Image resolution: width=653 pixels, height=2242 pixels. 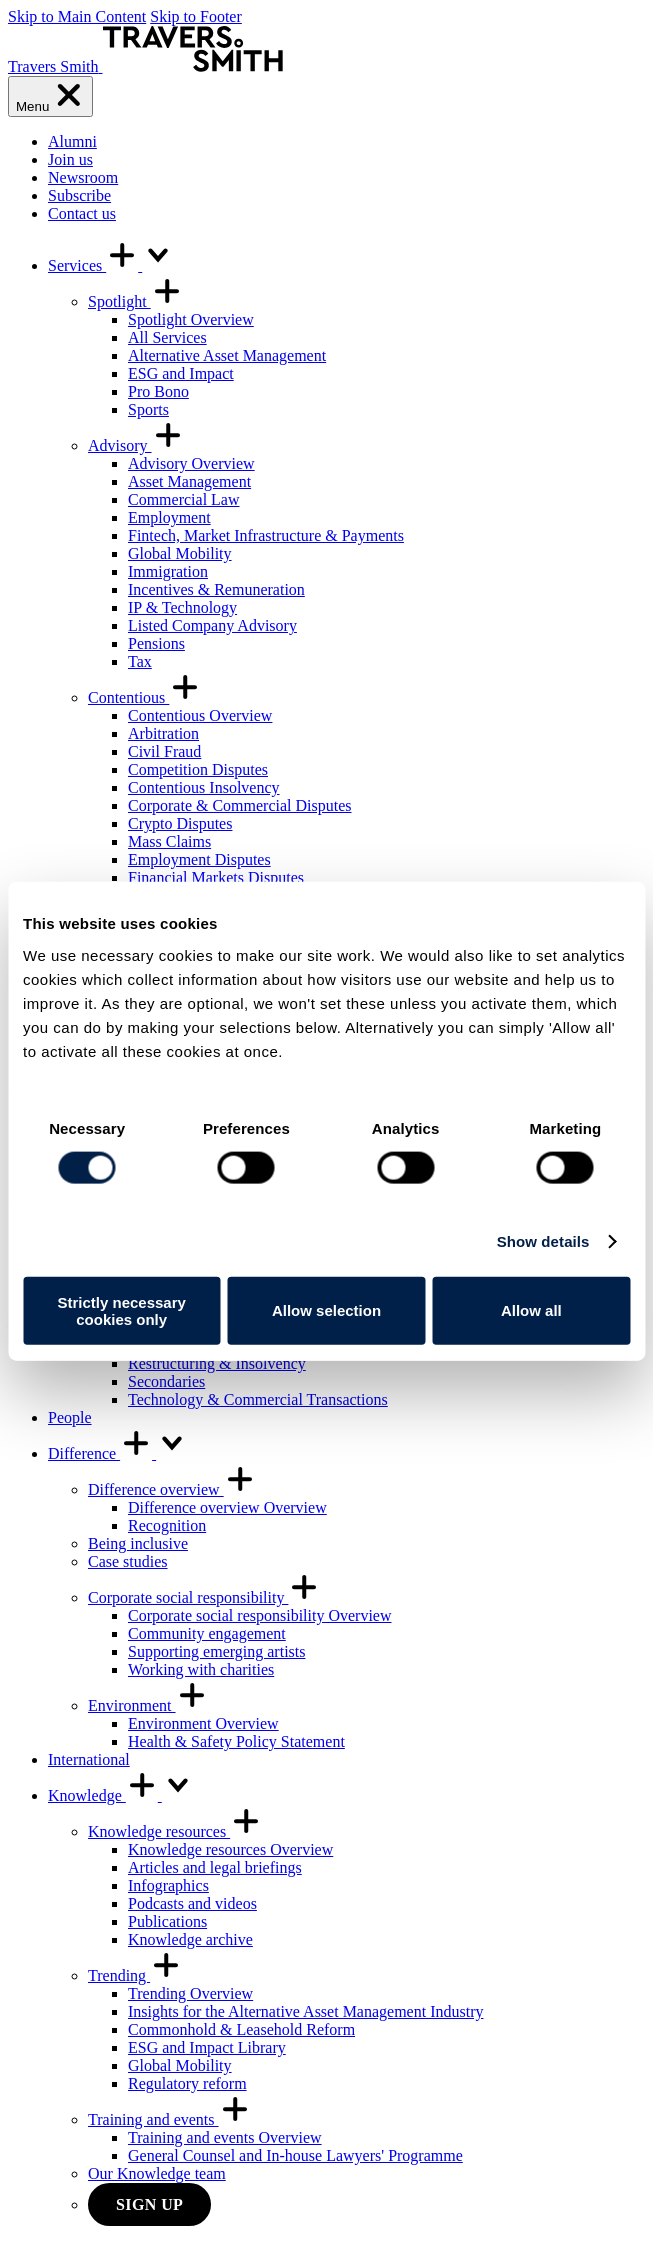 What do you see at coordinates (50, 96) in the screenshot?
I see `[Menu]` at bounding box center [50, 96].